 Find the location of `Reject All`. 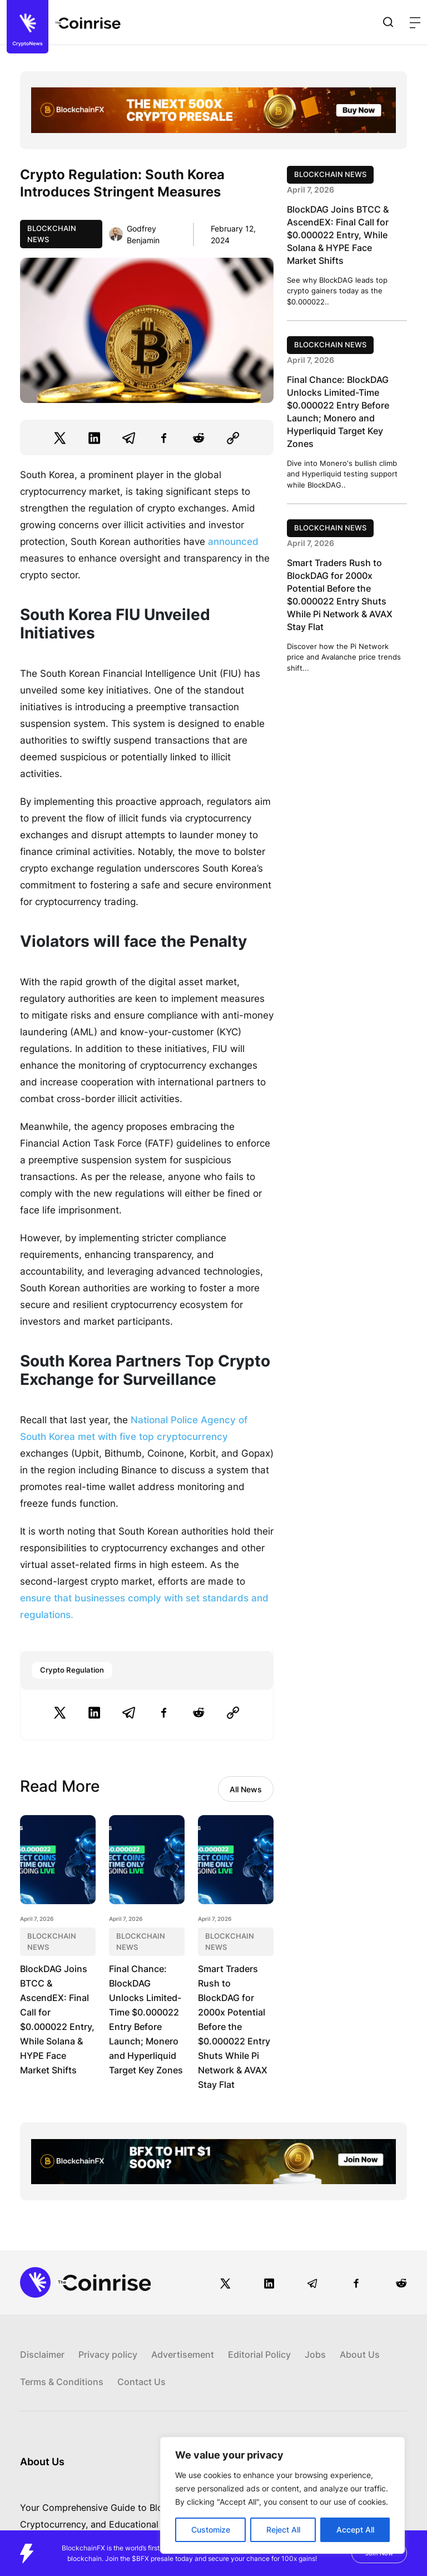

Reject All is located at coordinates (283, 2529).